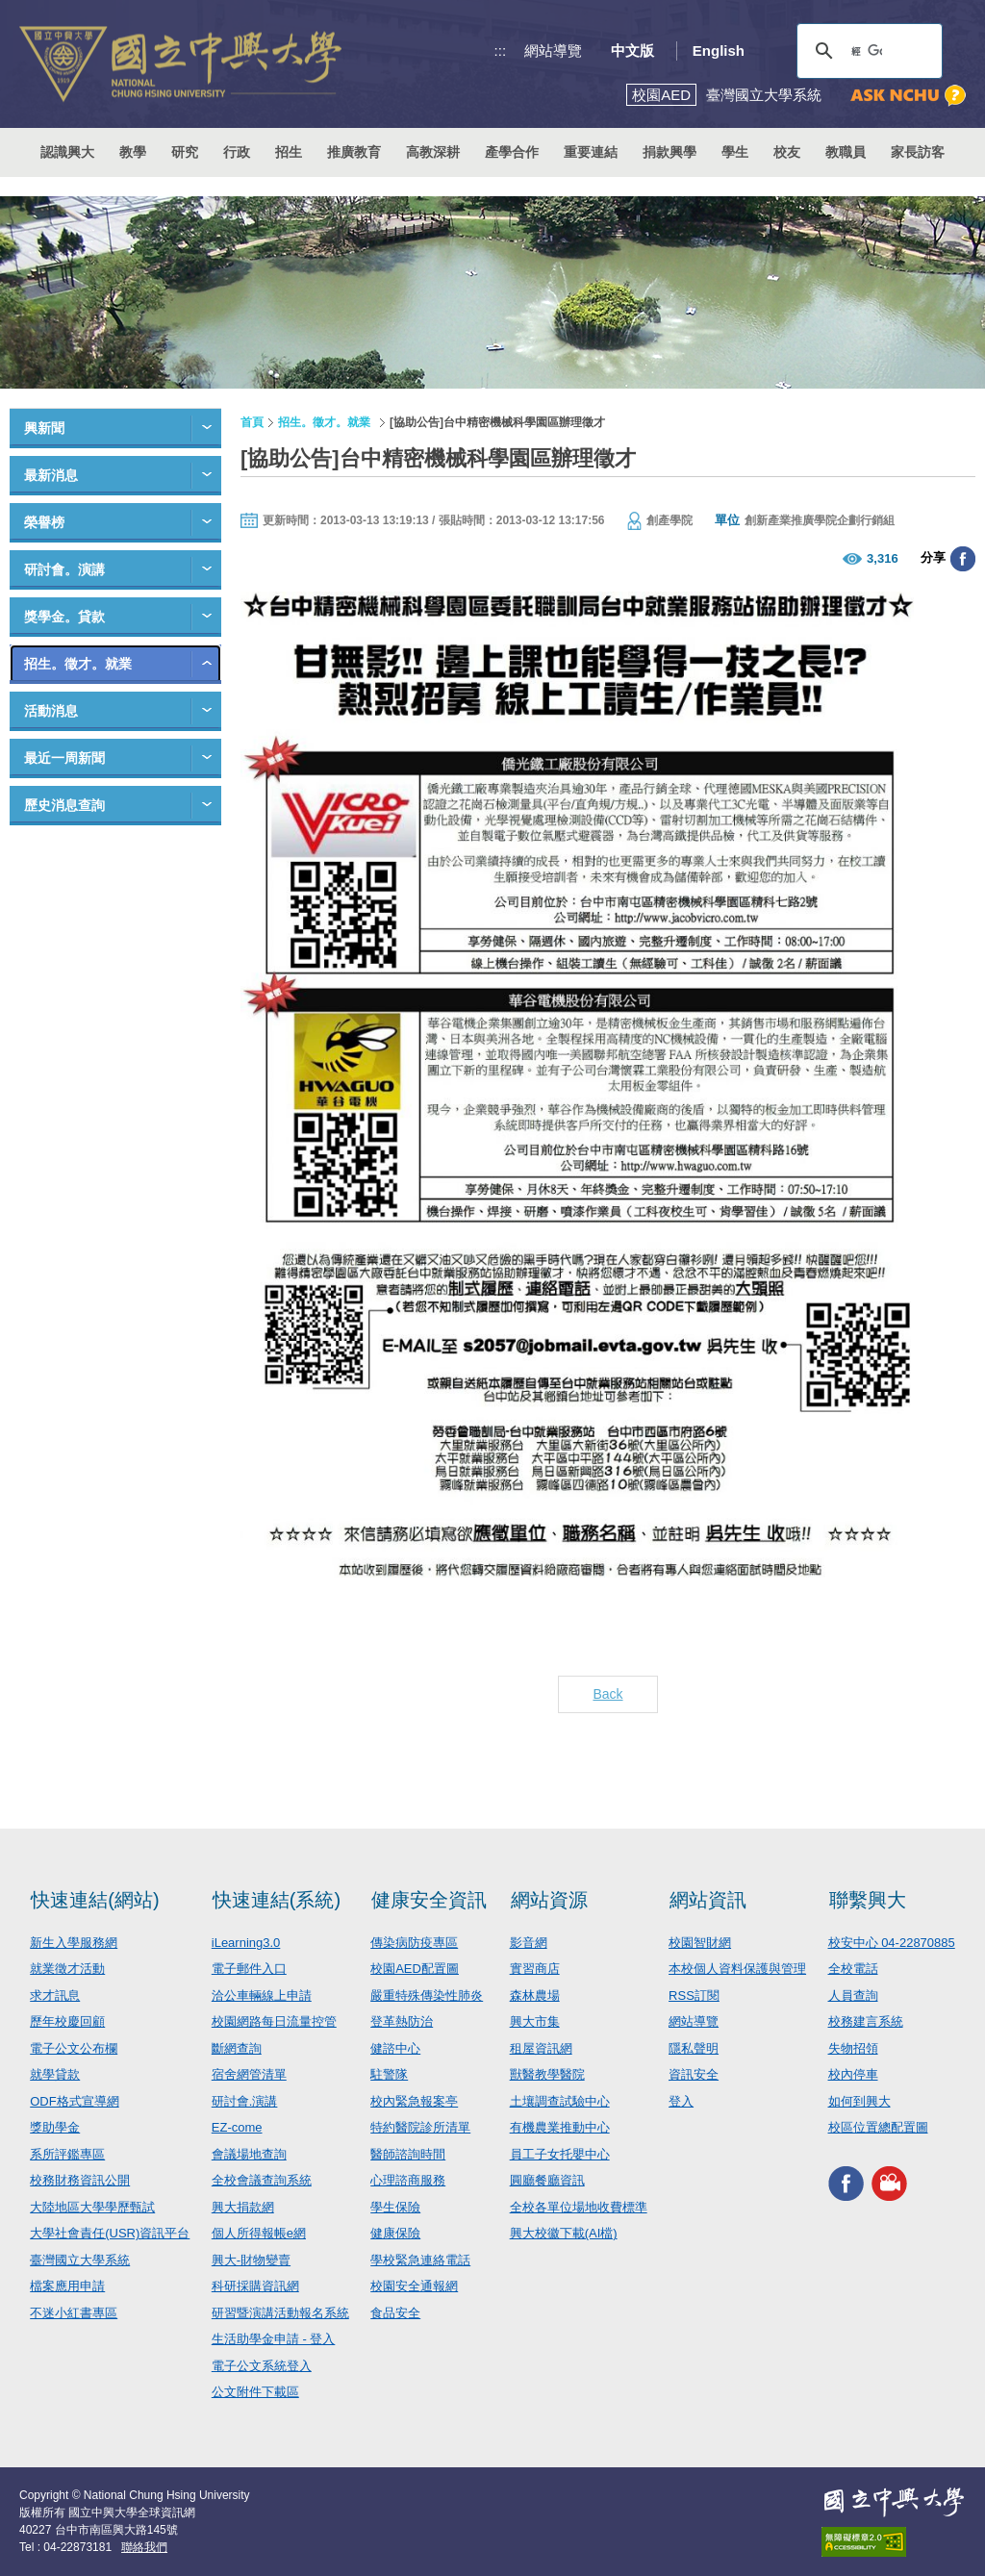 The width and height of the screenshot is (985, 2576). Describe the element at coordinates (67, 2021) in the screenshot. I see `歷年校慶回顧` at that location.